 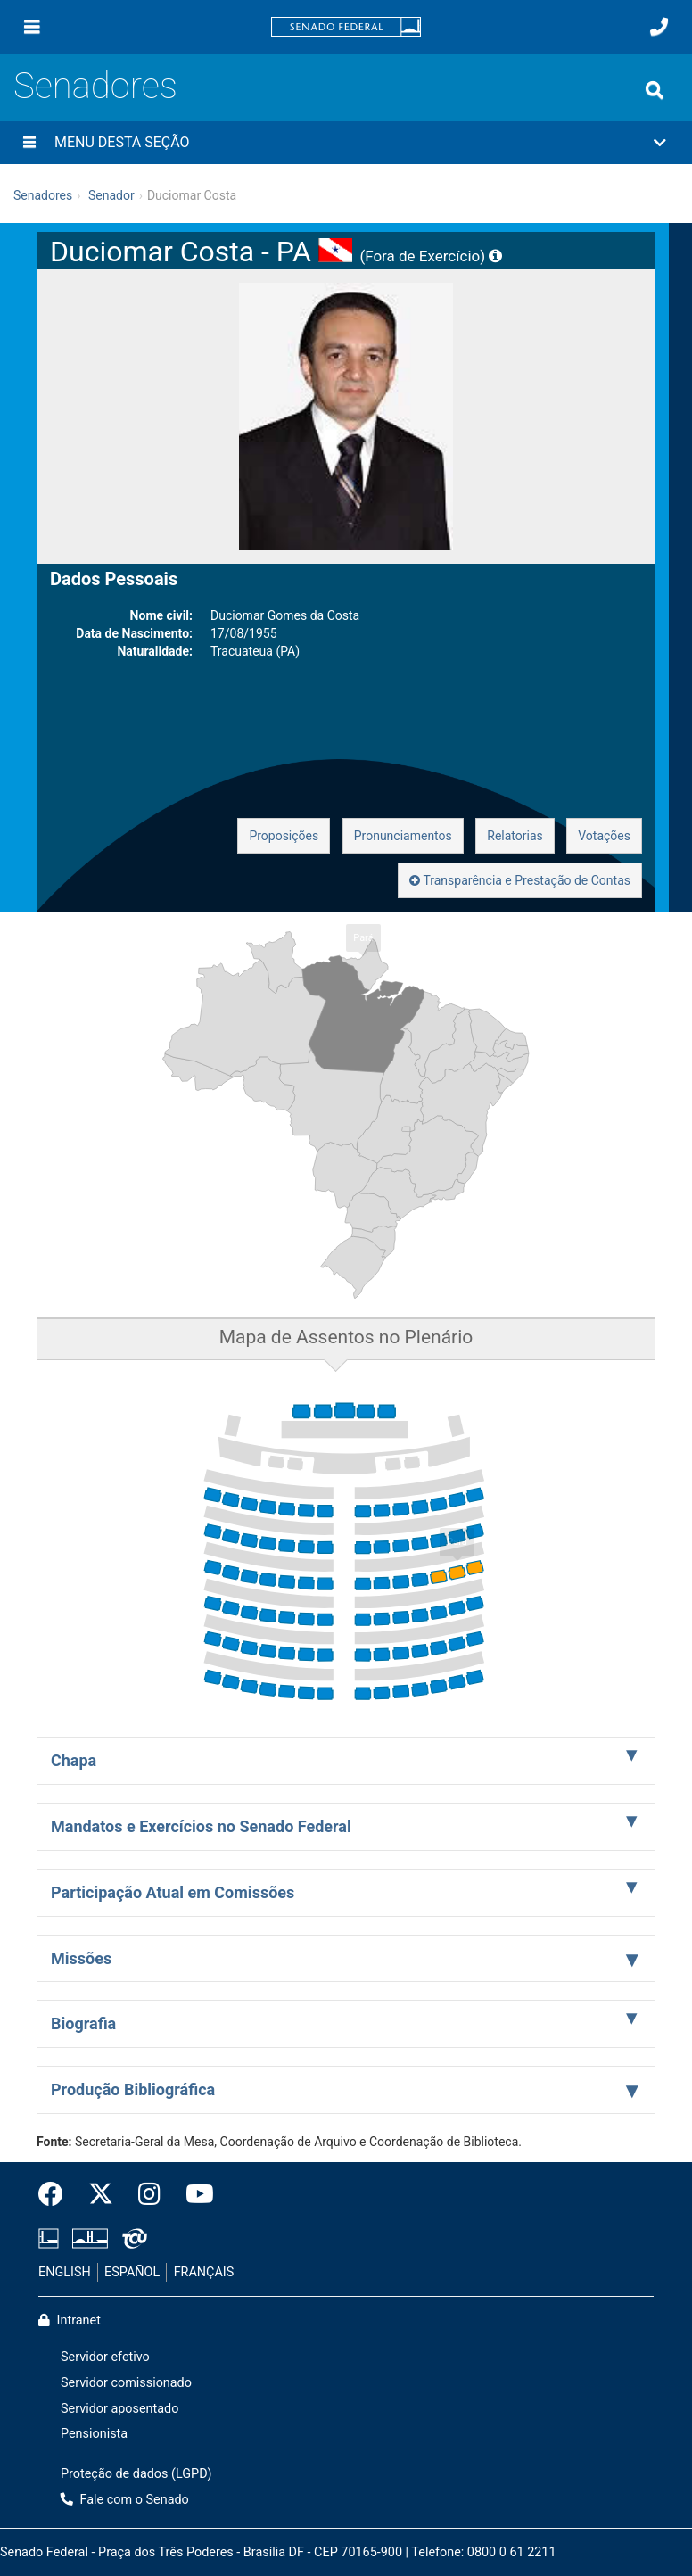 What do you see at coordinates (64, 2272) in the screenshot?
I see `ENGLISH` at bounding box center [64, 2272].